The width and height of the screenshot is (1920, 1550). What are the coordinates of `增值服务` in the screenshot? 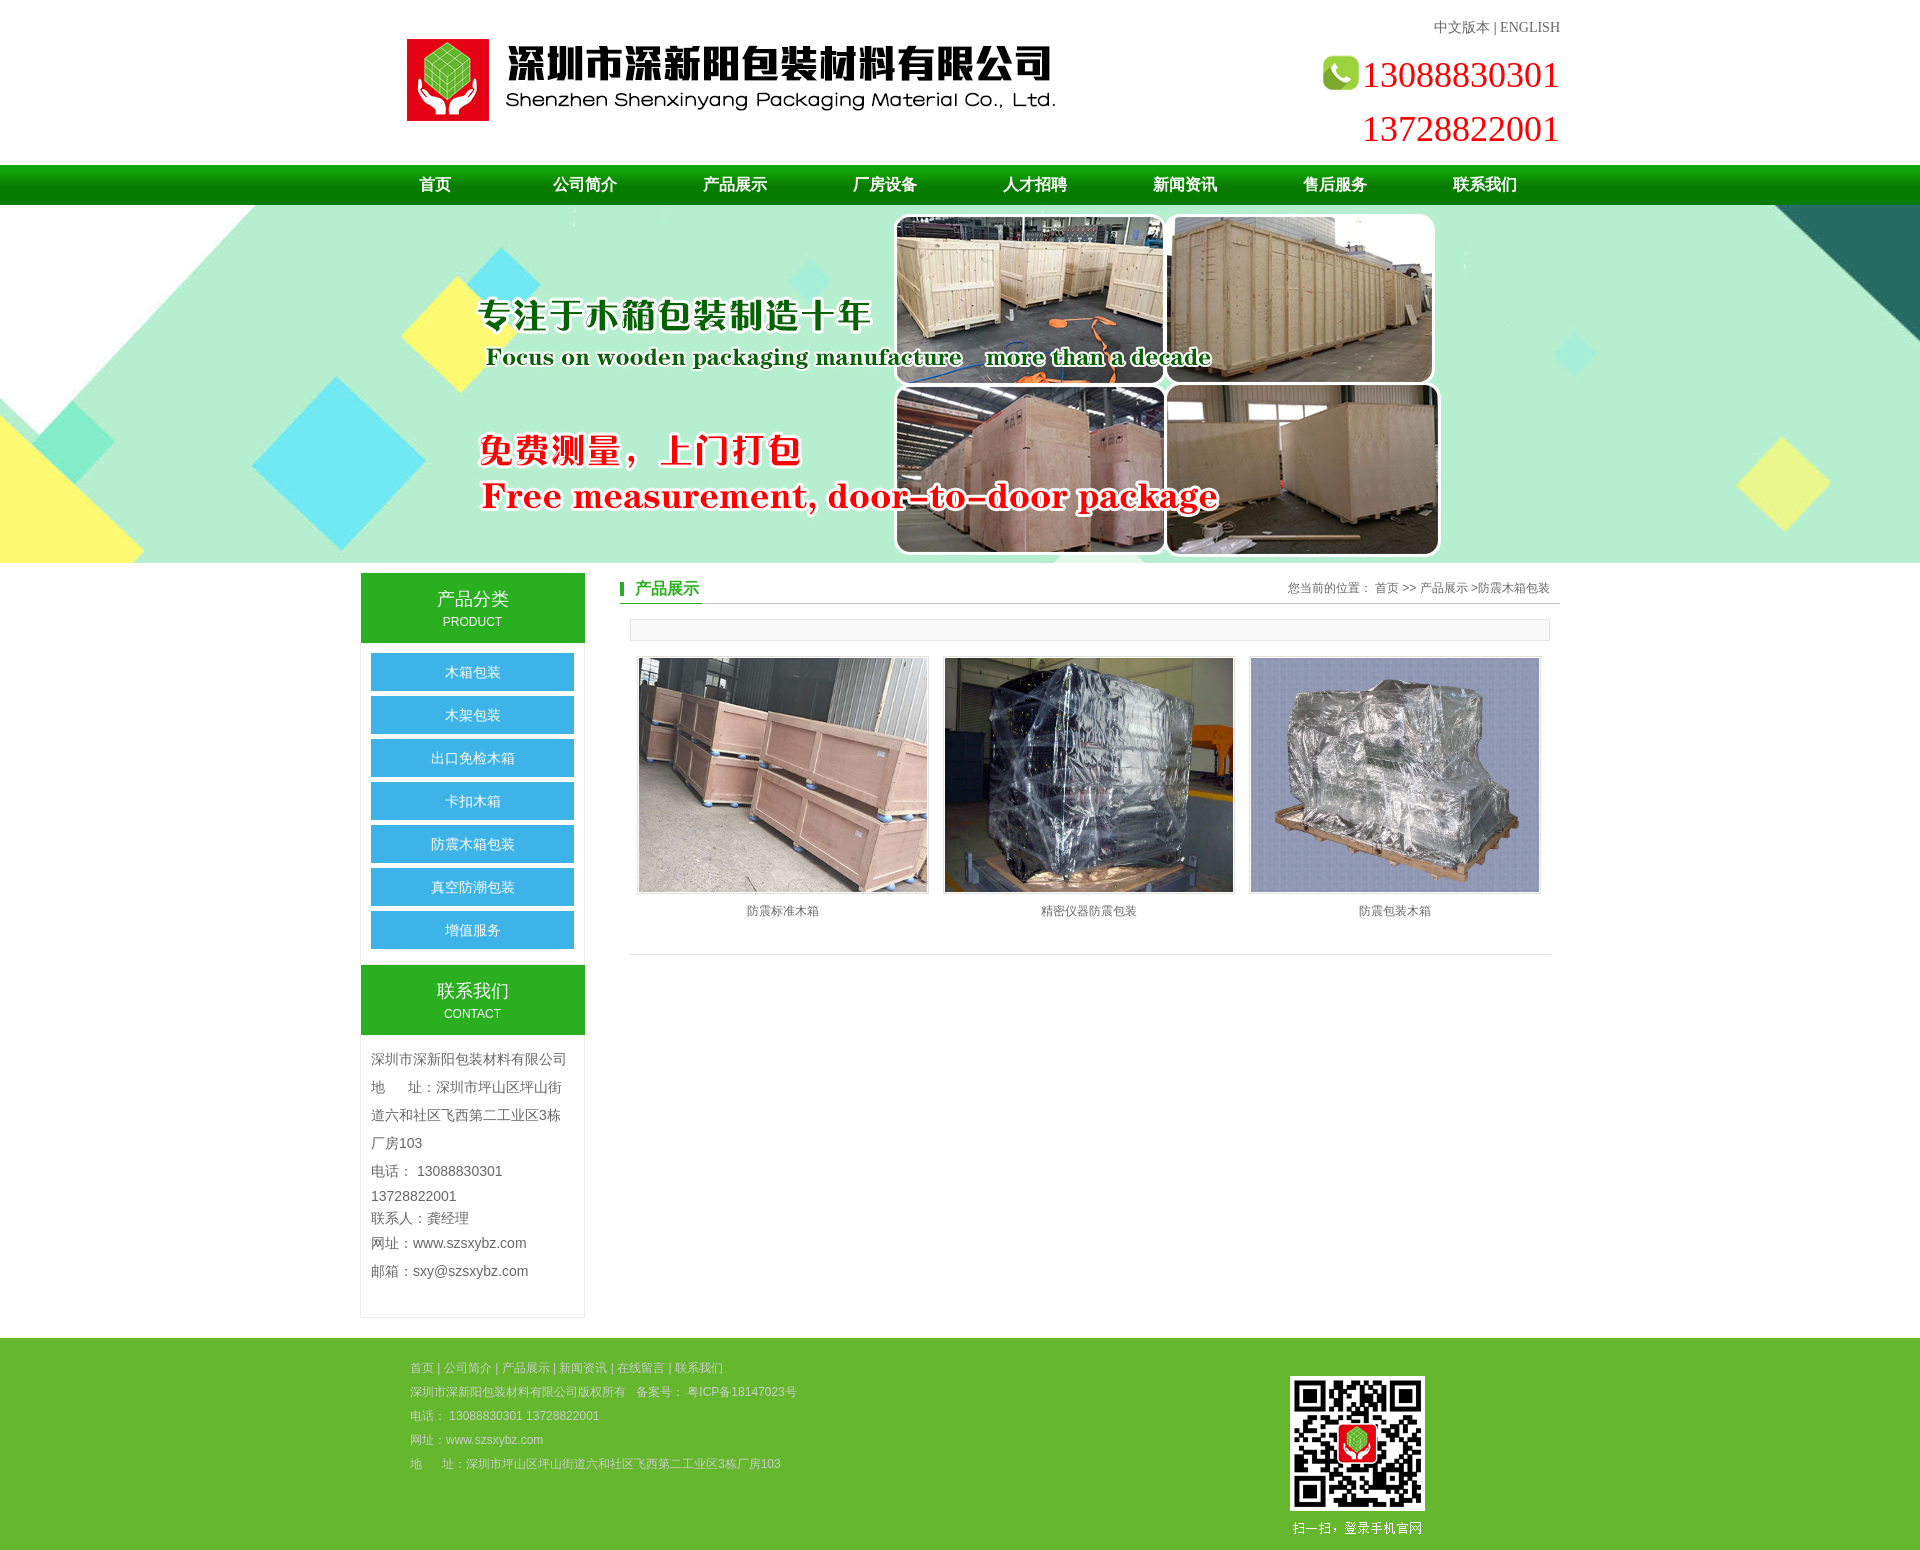 It's located at (473, 930).